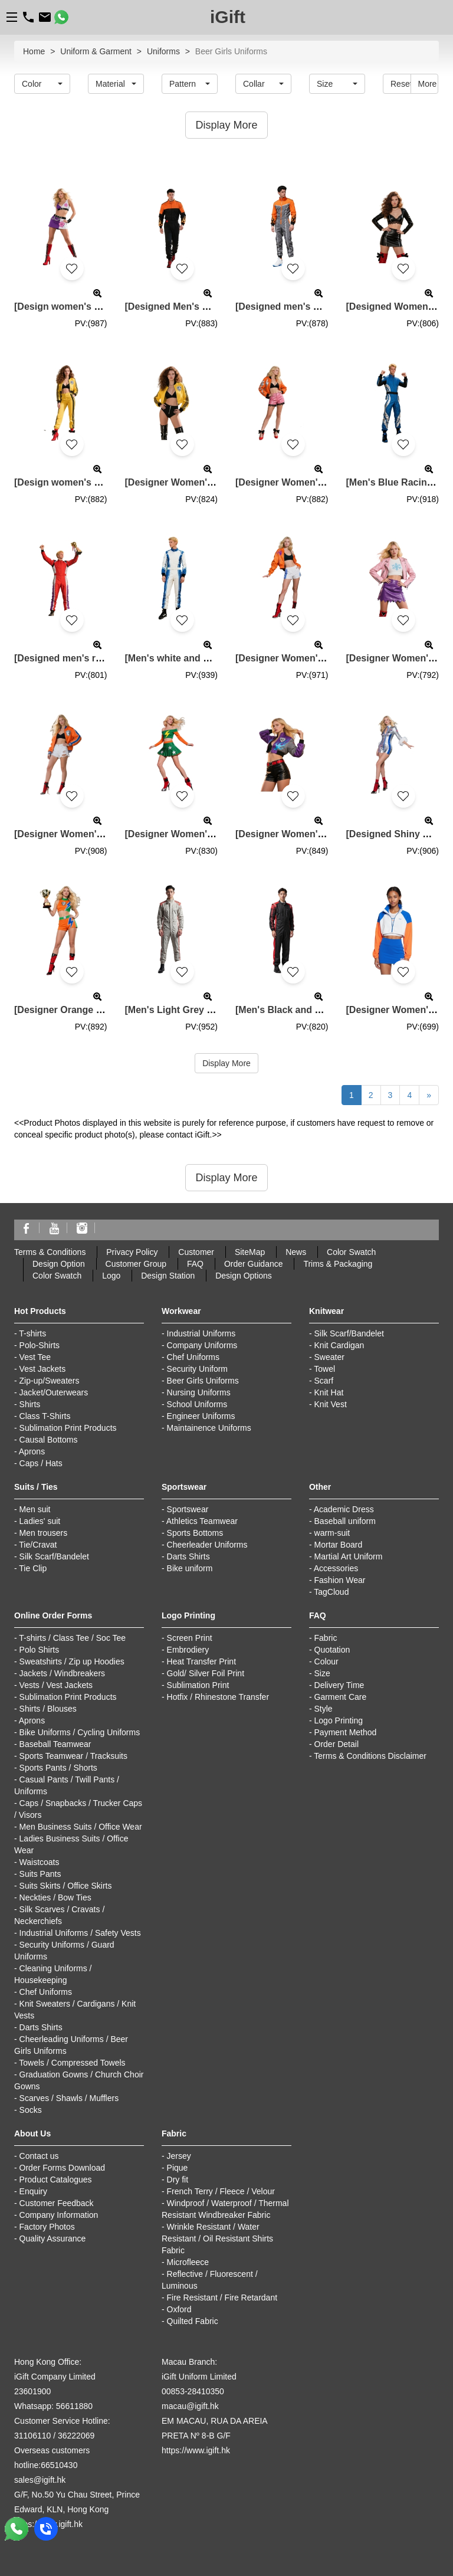  I want to click on Order Forms Download, so click(62, 2167).